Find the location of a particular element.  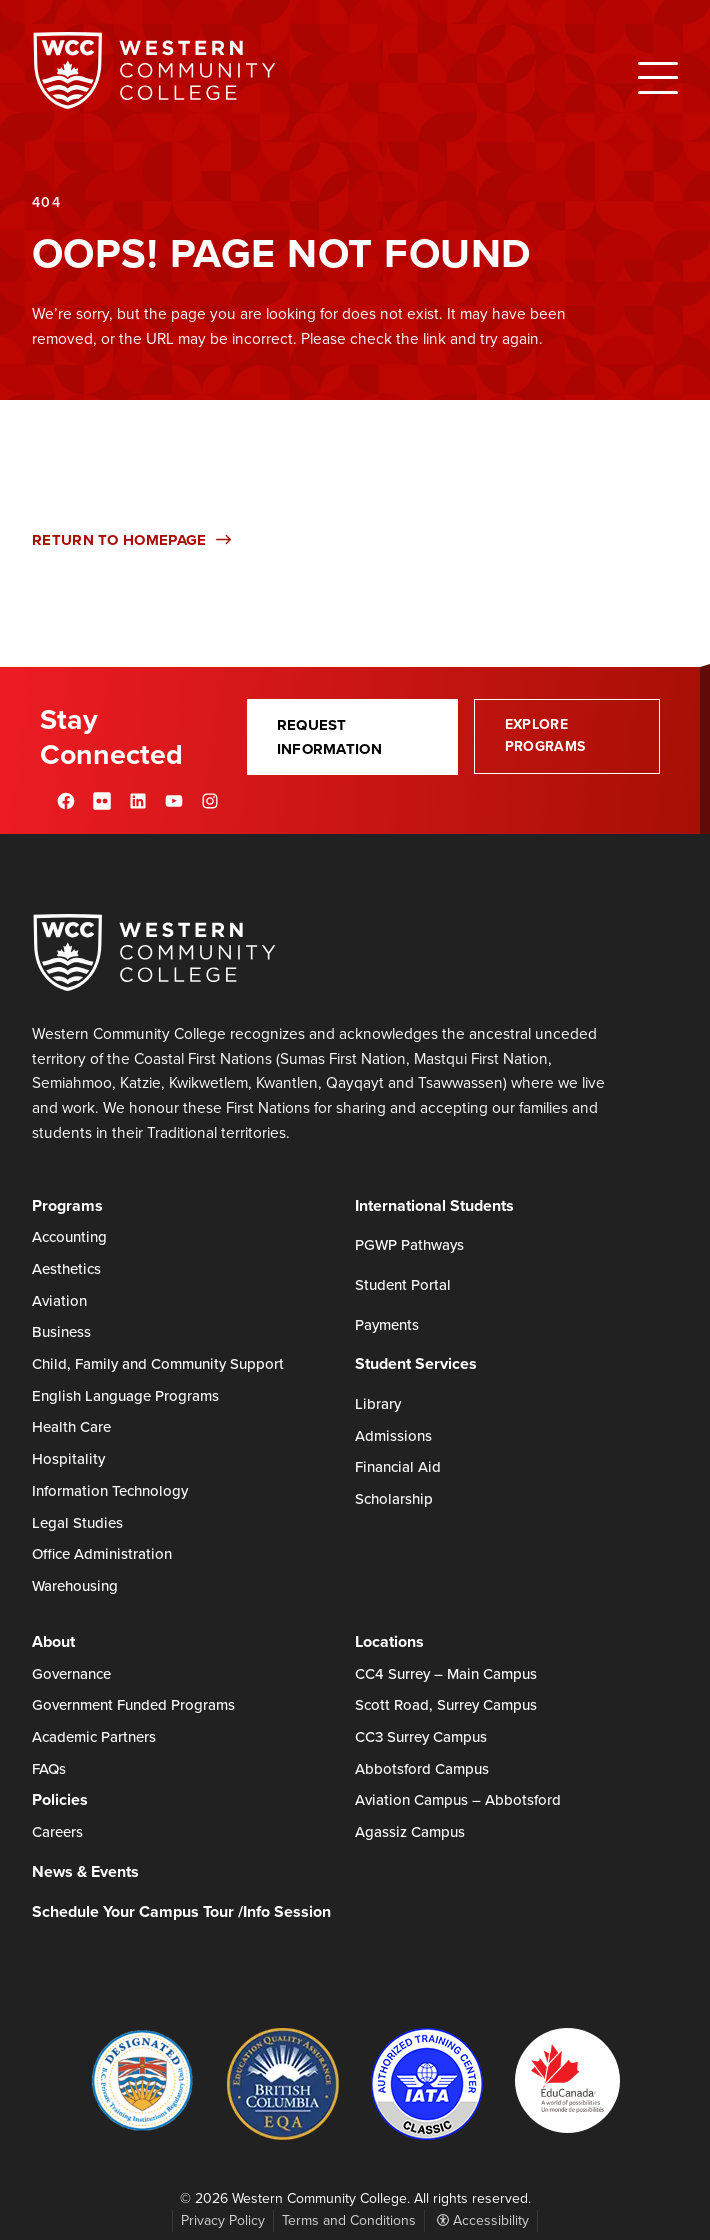

Payments is located at coordinates (387, 1325).